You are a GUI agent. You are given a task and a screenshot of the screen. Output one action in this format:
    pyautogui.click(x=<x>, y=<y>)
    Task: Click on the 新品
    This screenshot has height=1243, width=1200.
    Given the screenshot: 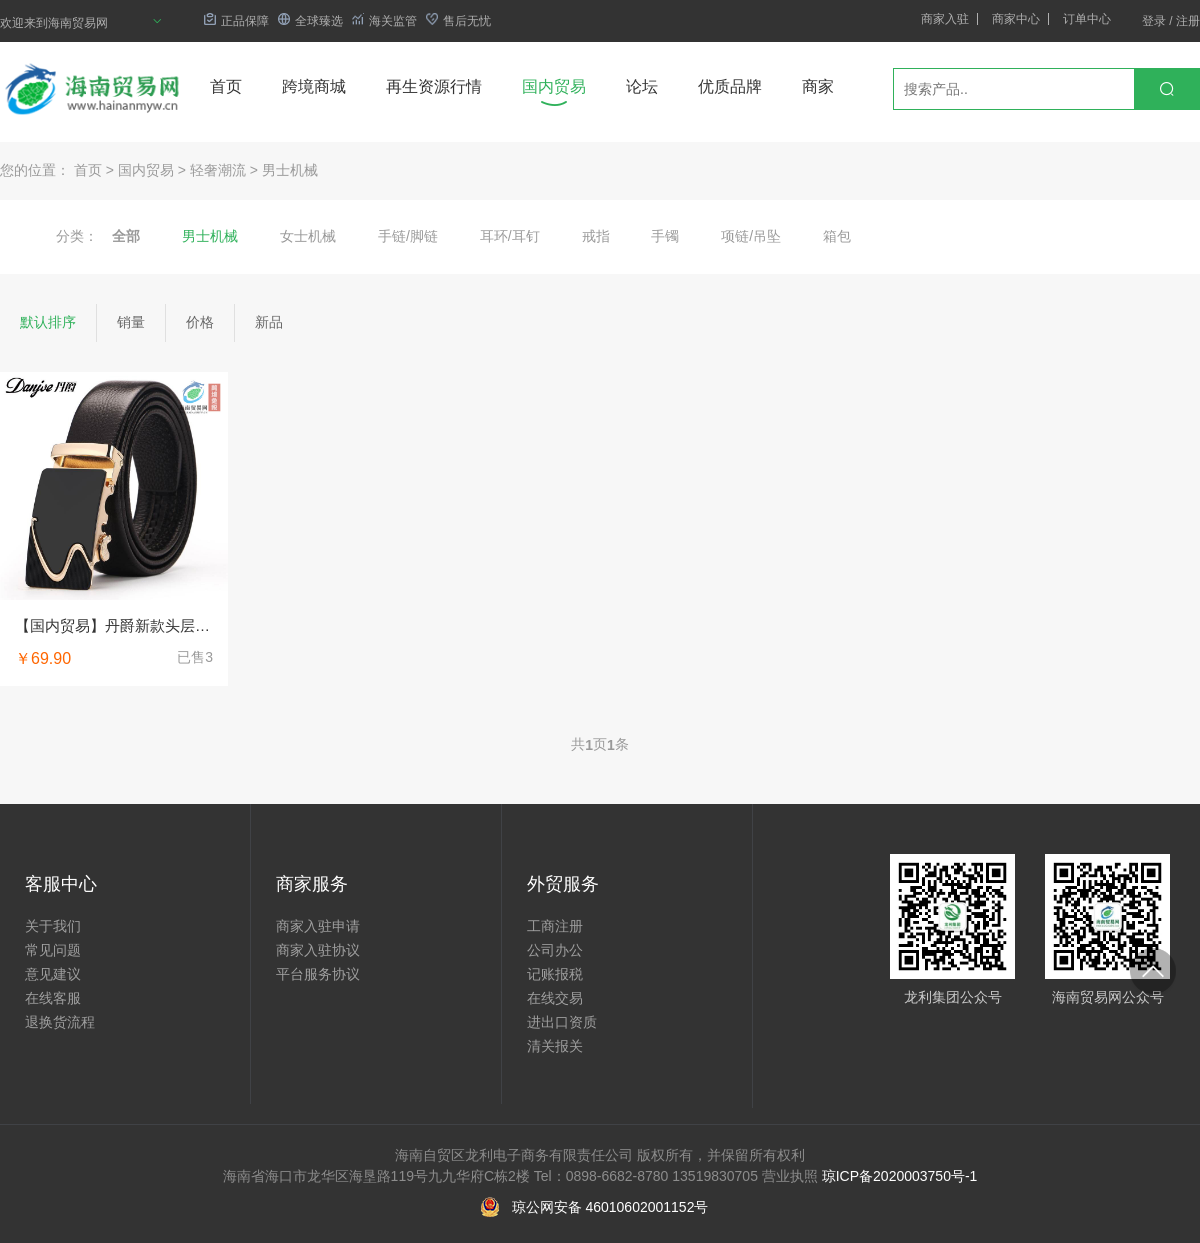 What is the action you would take?
    pyautogui.click(x=269, y=322)
    